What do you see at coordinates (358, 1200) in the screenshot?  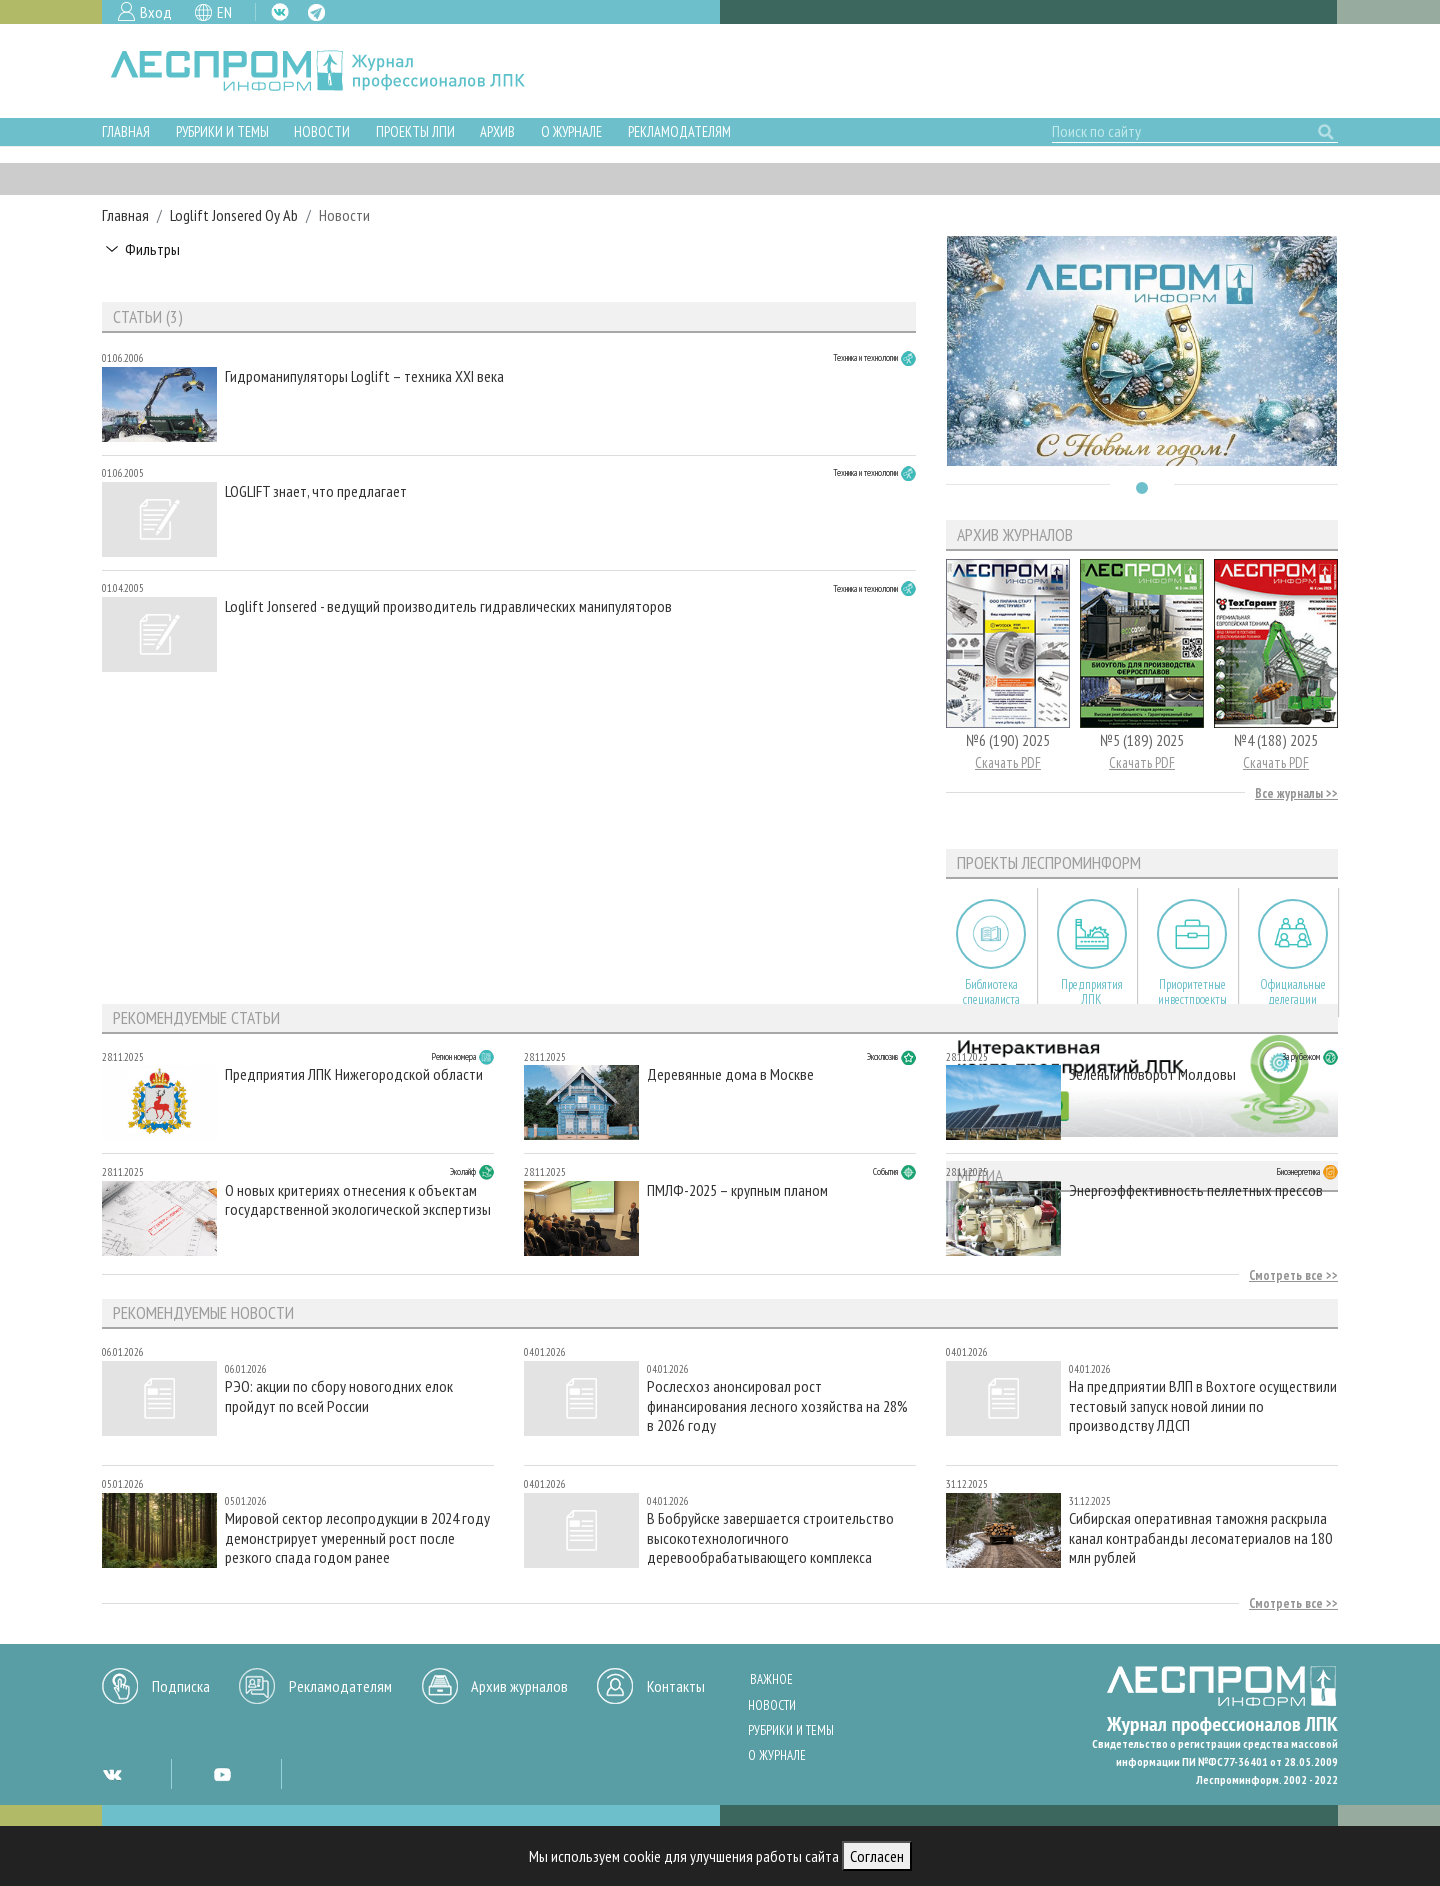 I see `О новых критериях отнесения к объектам государственной экологической экспертизы` at bounding box center [358, 1200].